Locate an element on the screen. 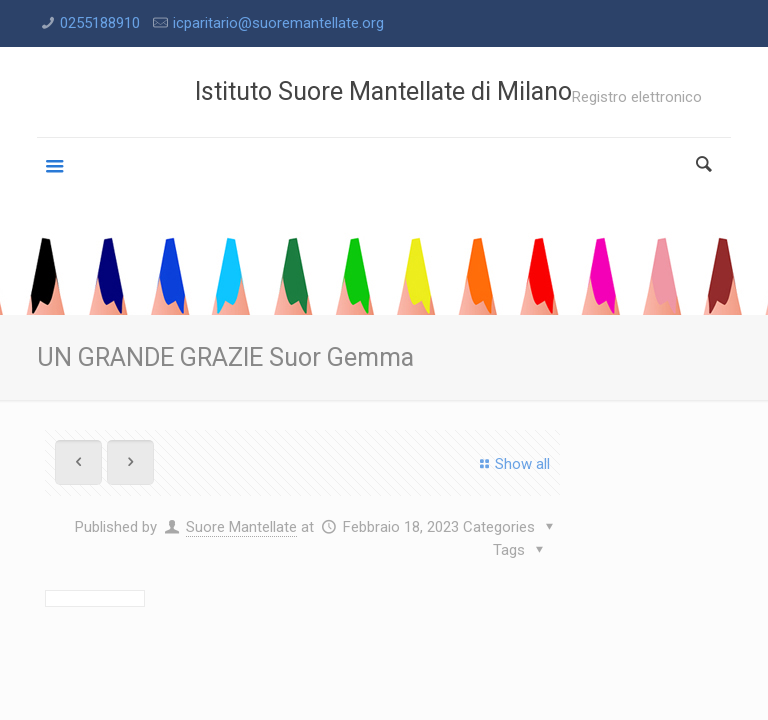 The image size is (768, 720). Show all is located at coordinates (512, 464).